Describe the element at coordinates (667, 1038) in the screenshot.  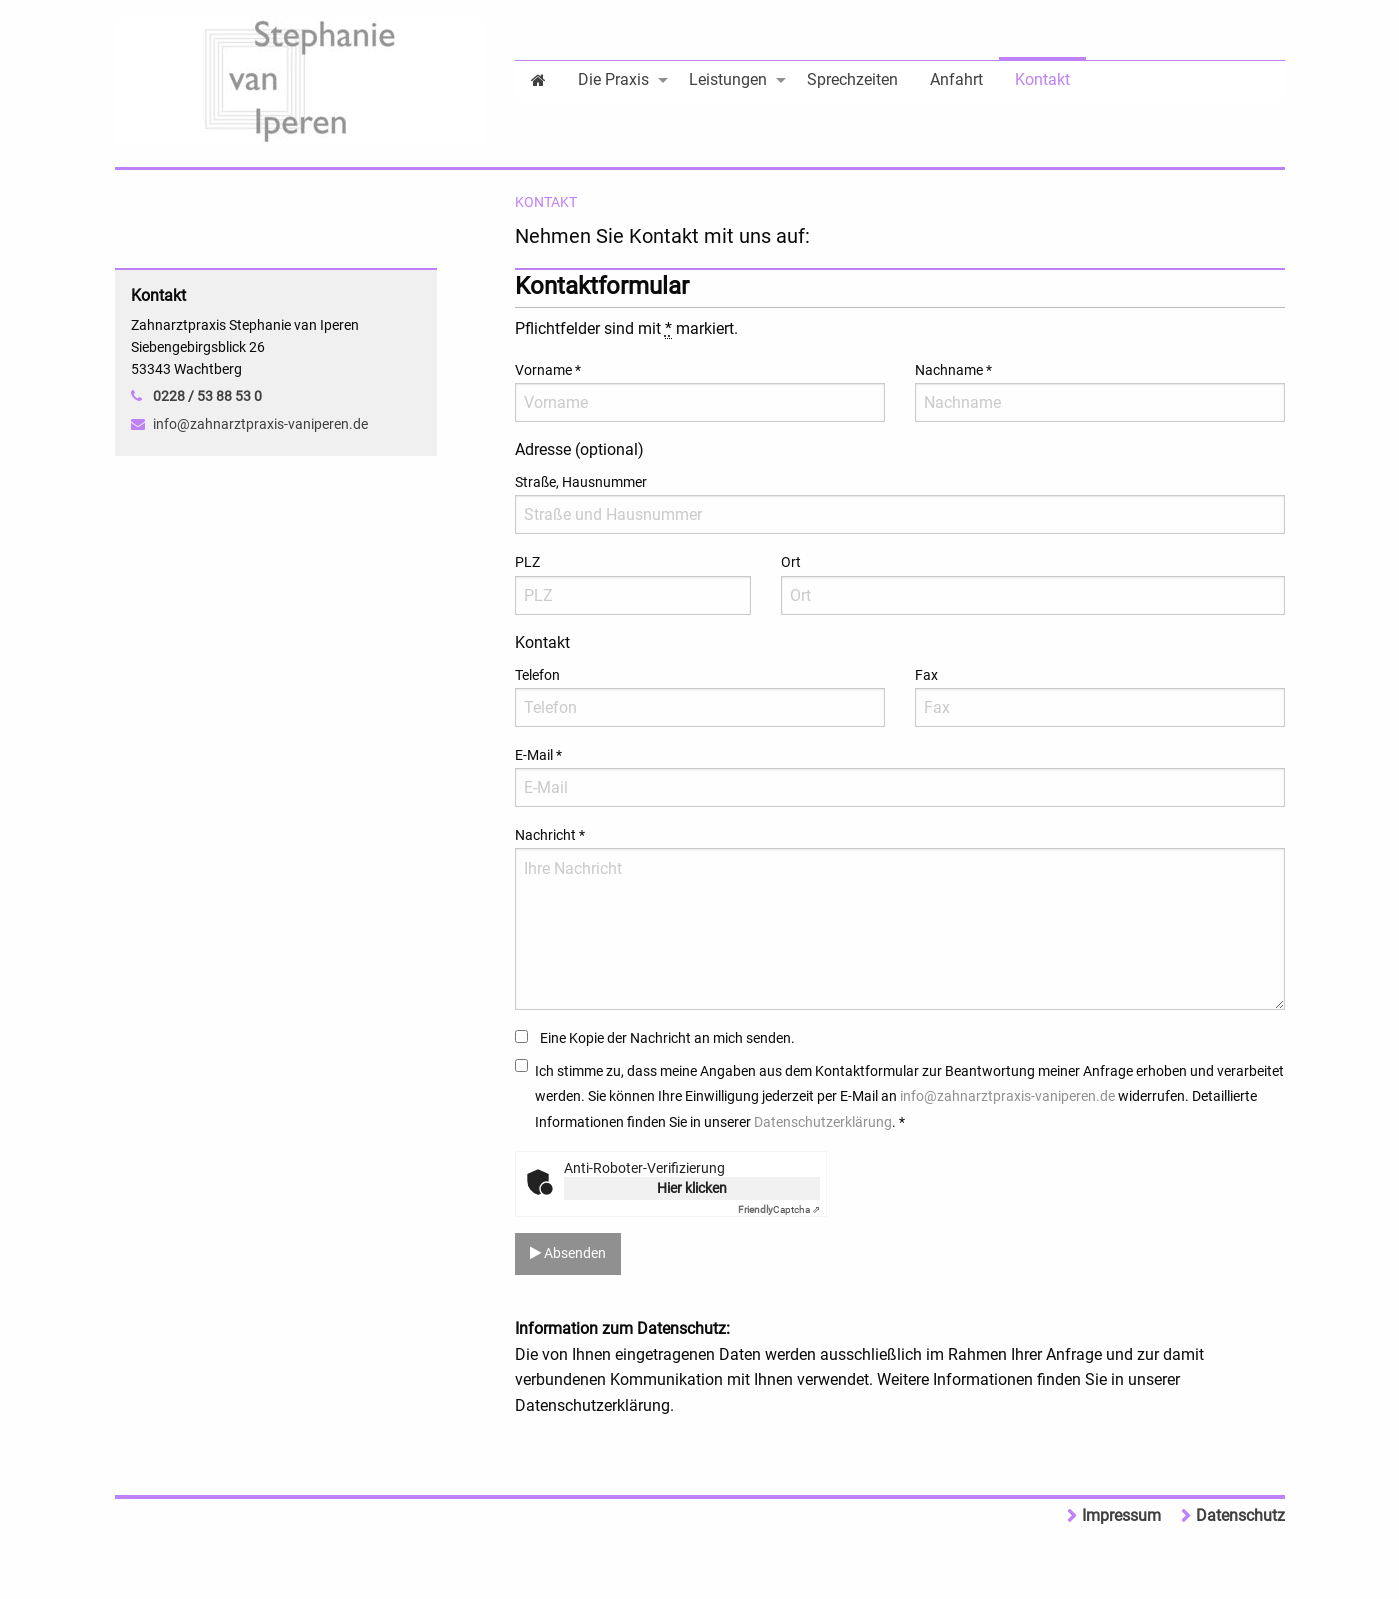
I see `Eine Kopie der Nachricht an mich senden.` at that location.